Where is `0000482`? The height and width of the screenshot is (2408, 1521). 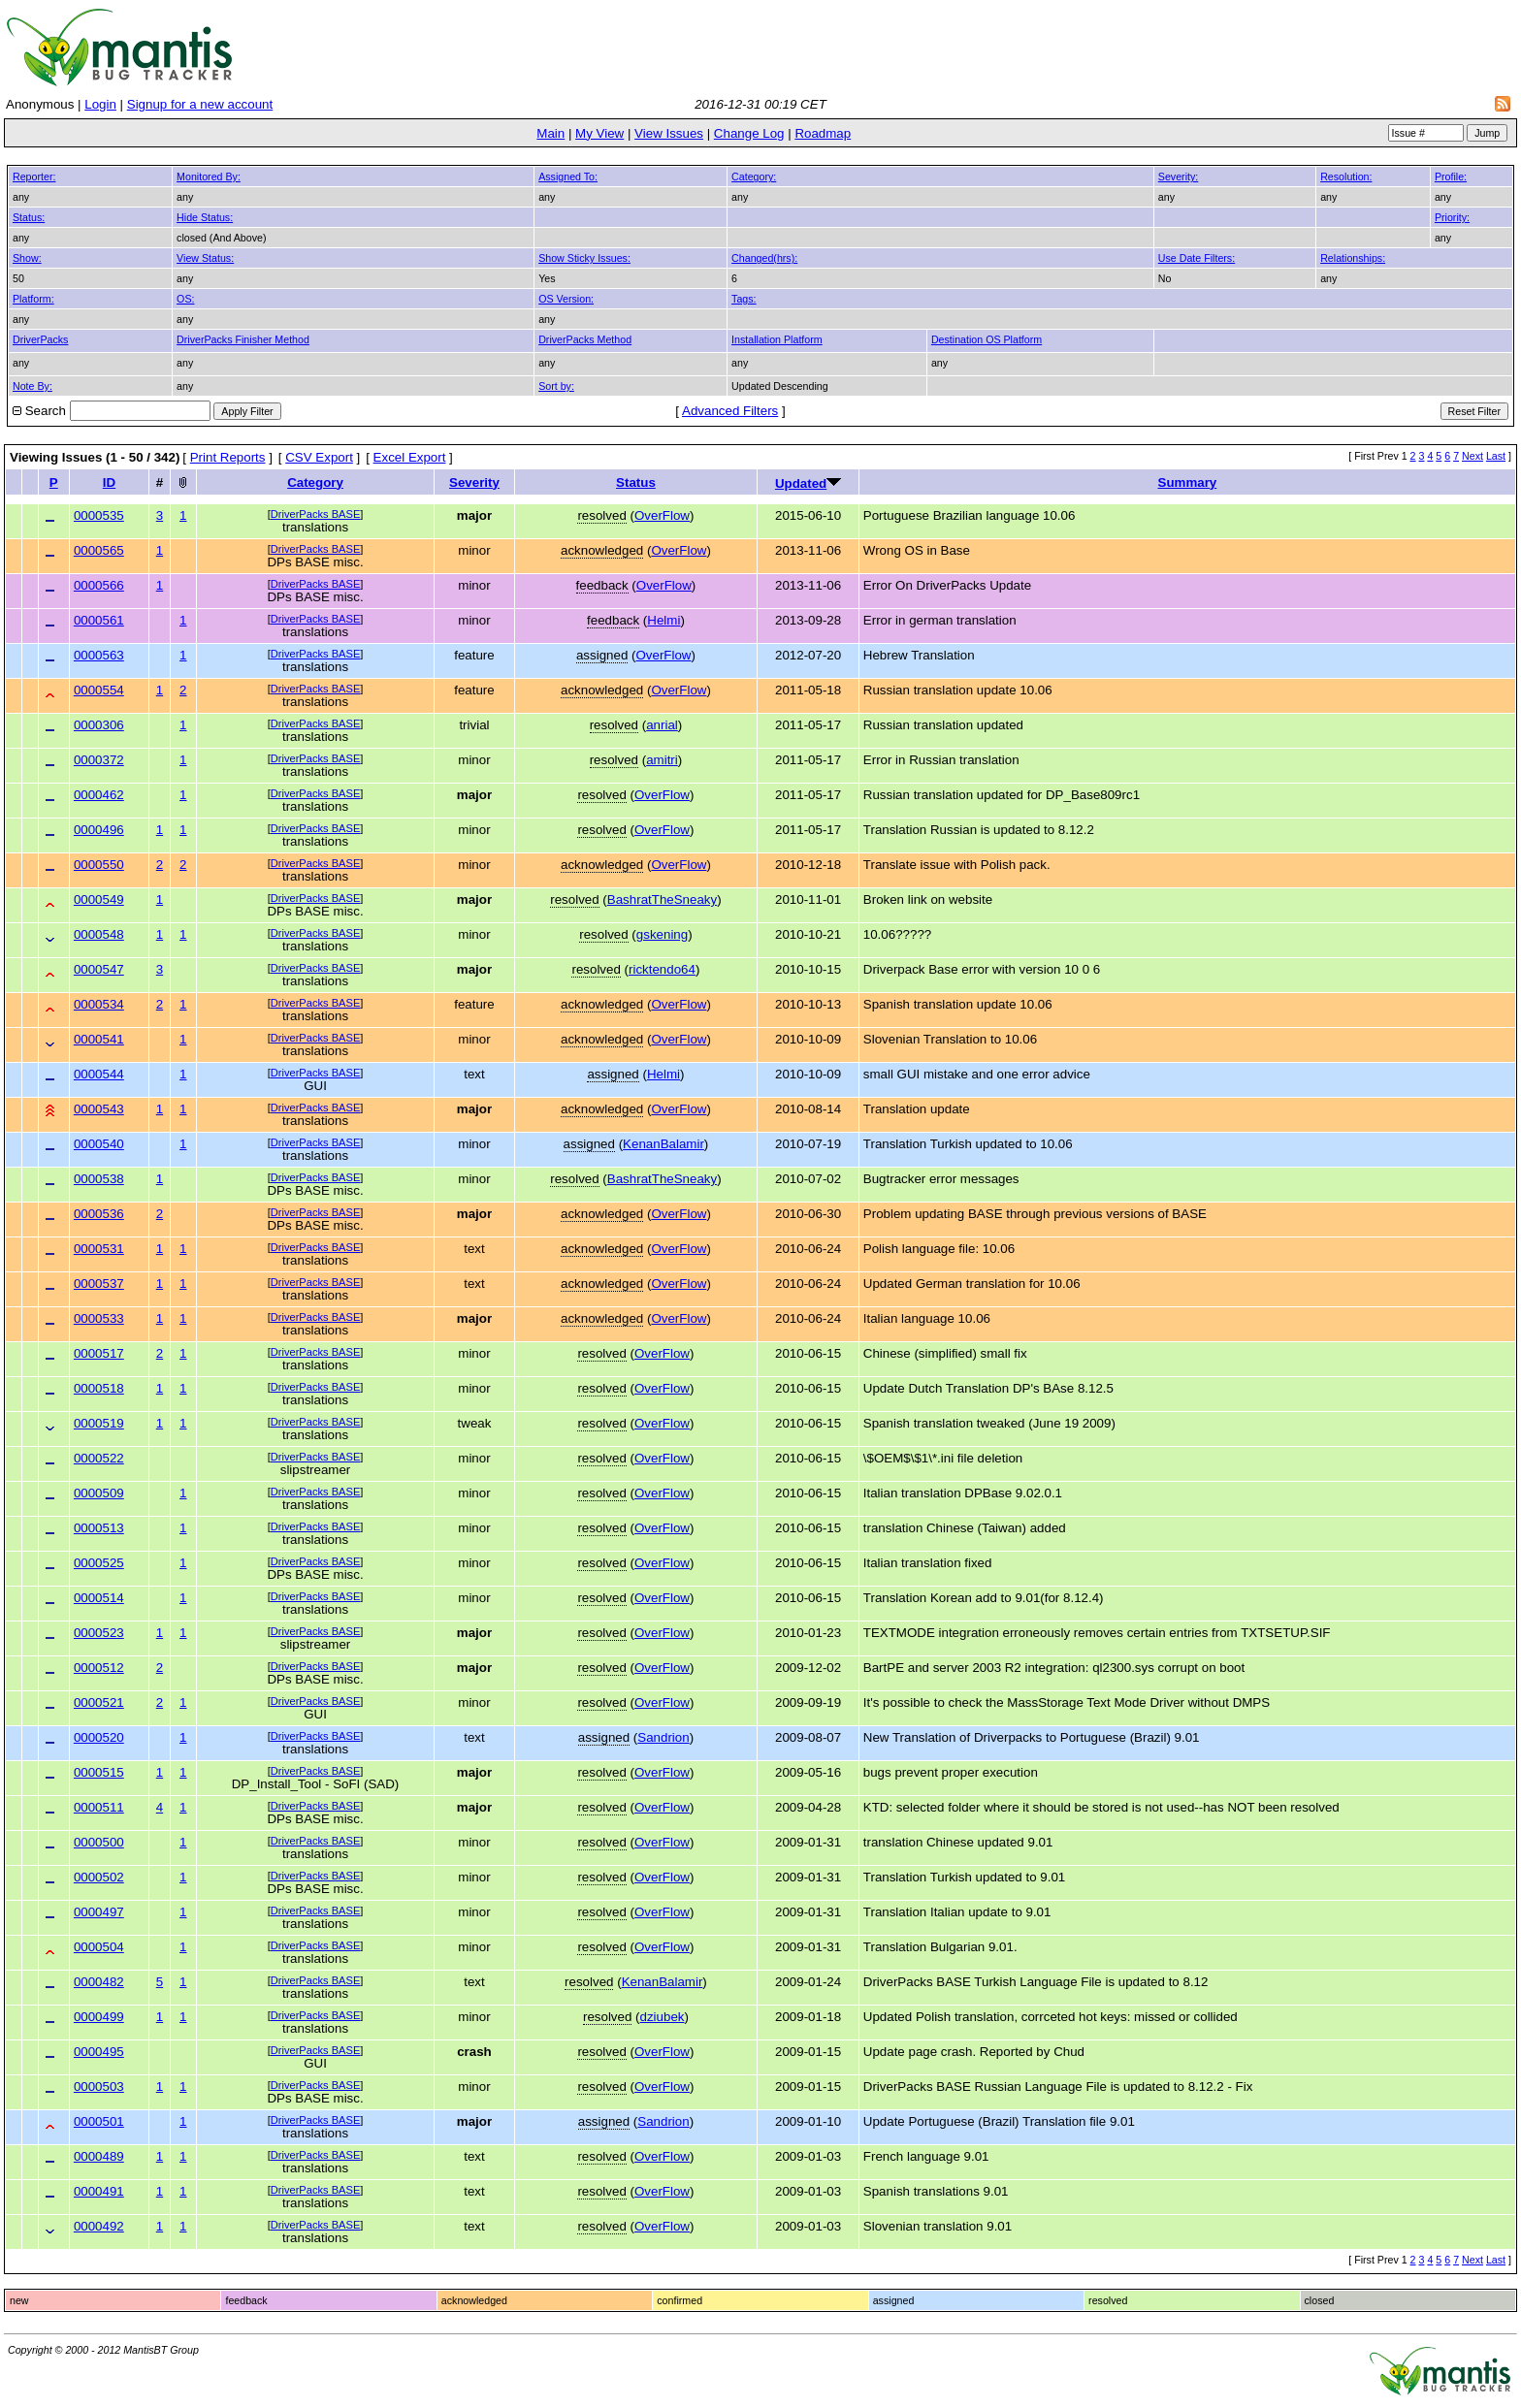 0000482 is located at coordinates (99, 1982).